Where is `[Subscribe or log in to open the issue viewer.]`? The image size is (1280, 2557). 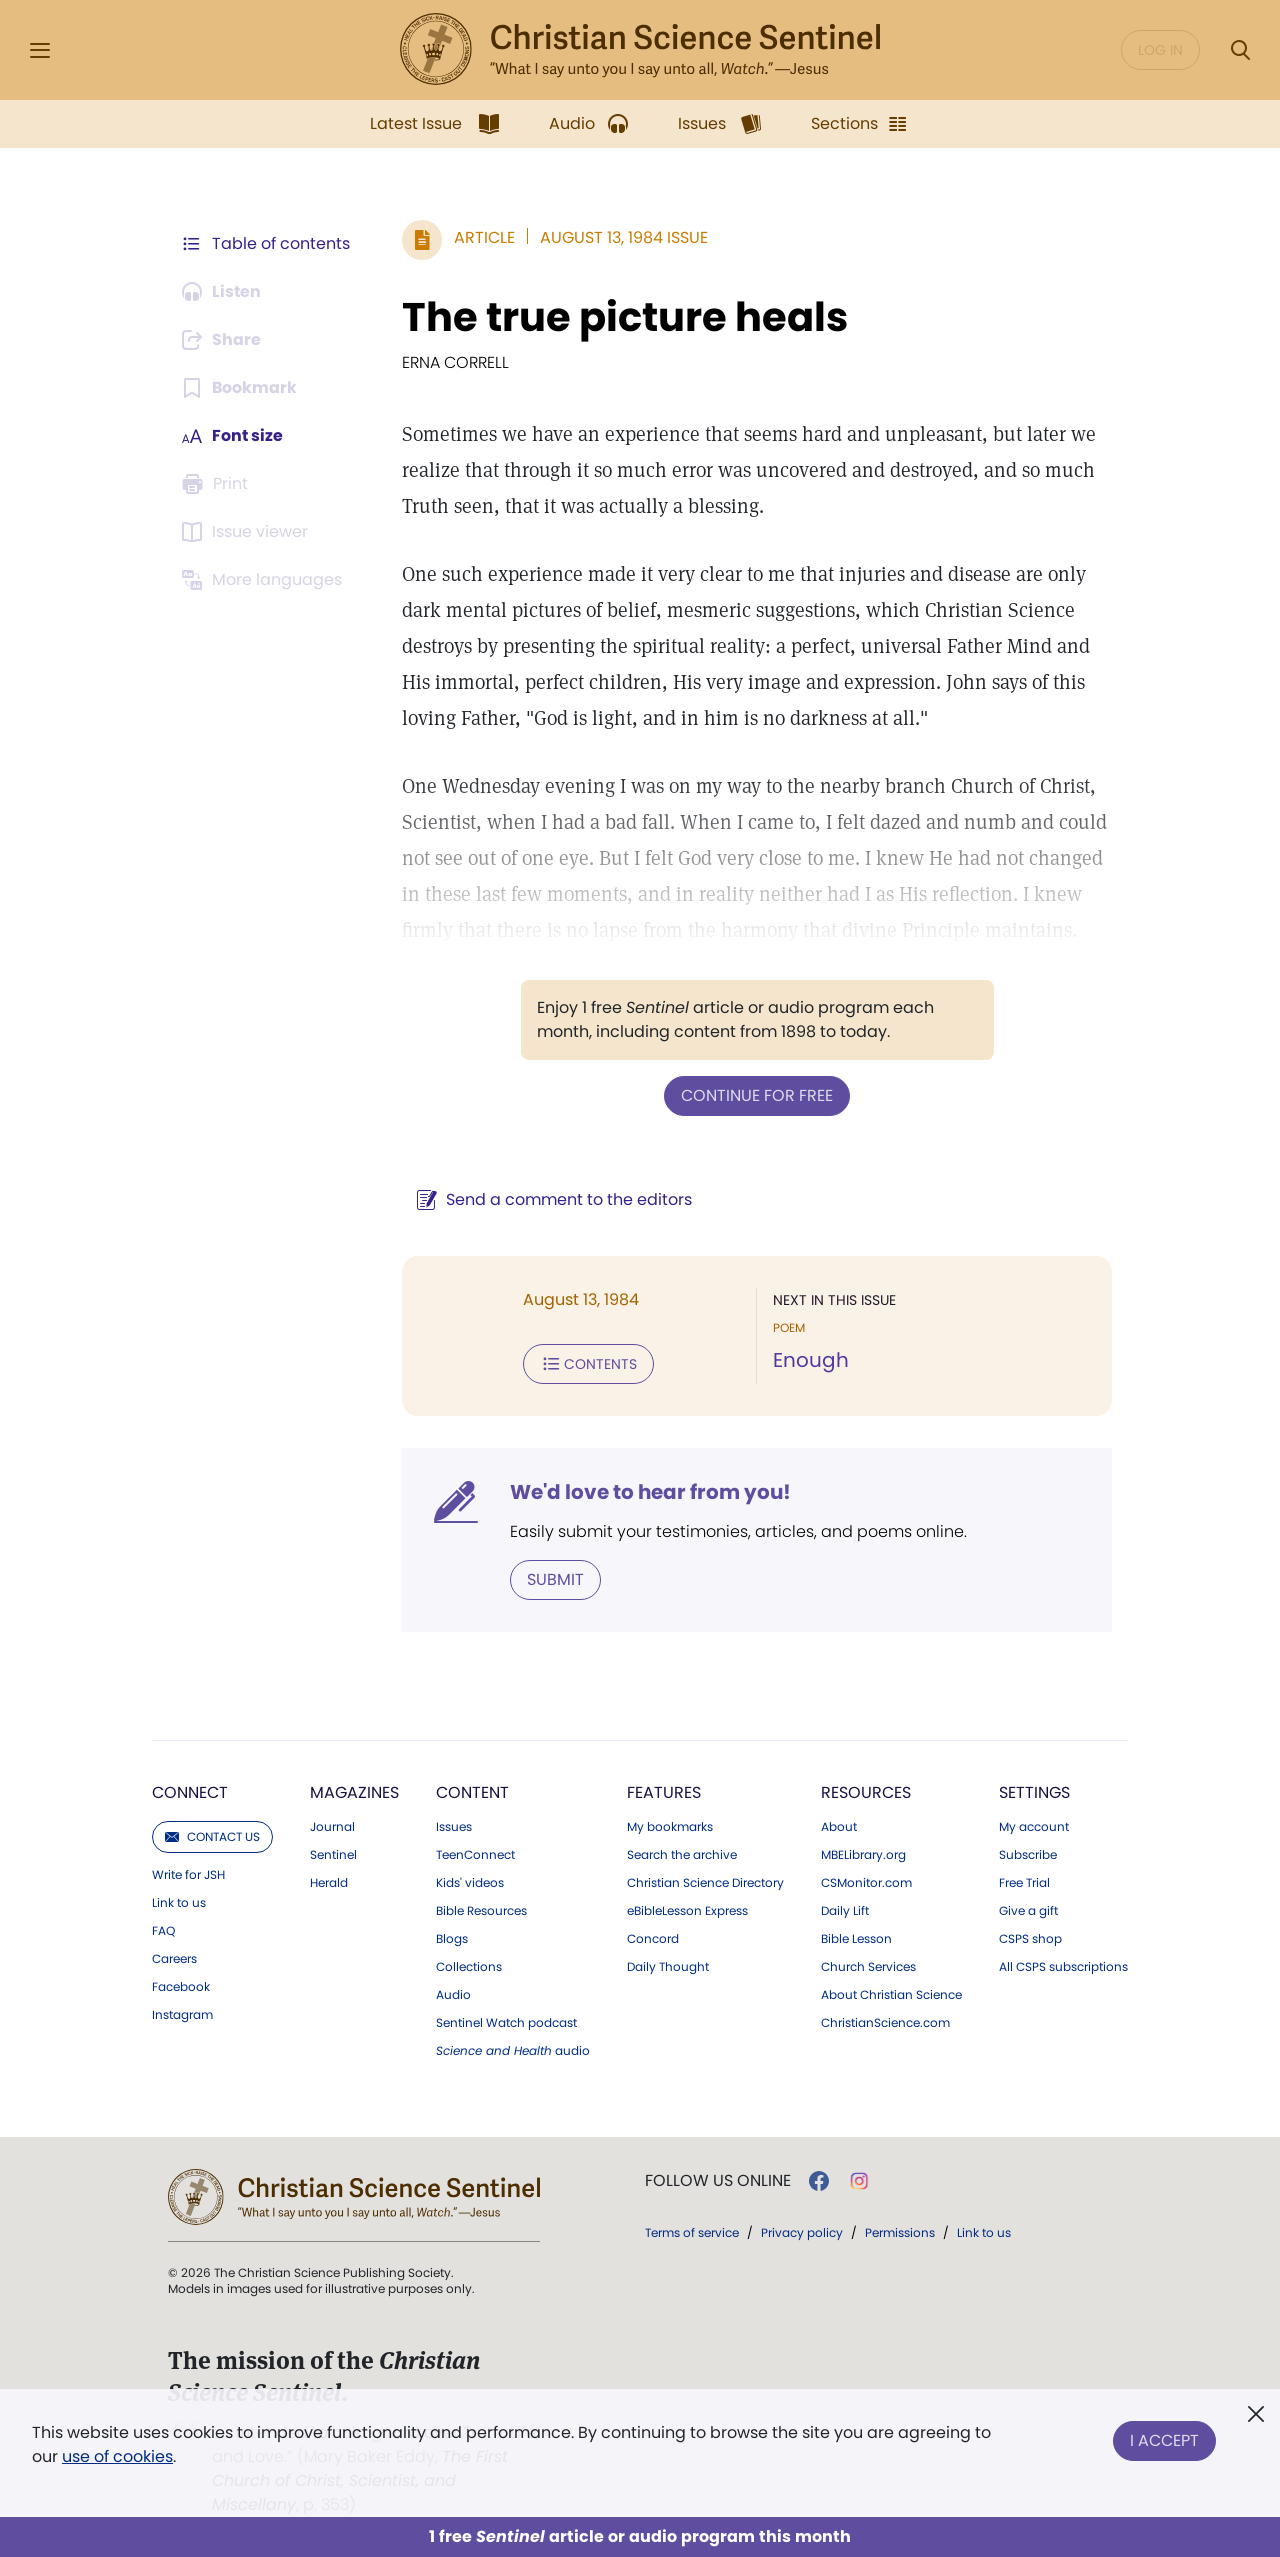 [Subscribe or log in to open the issue viewer.] is located at coordinates (248, 532).